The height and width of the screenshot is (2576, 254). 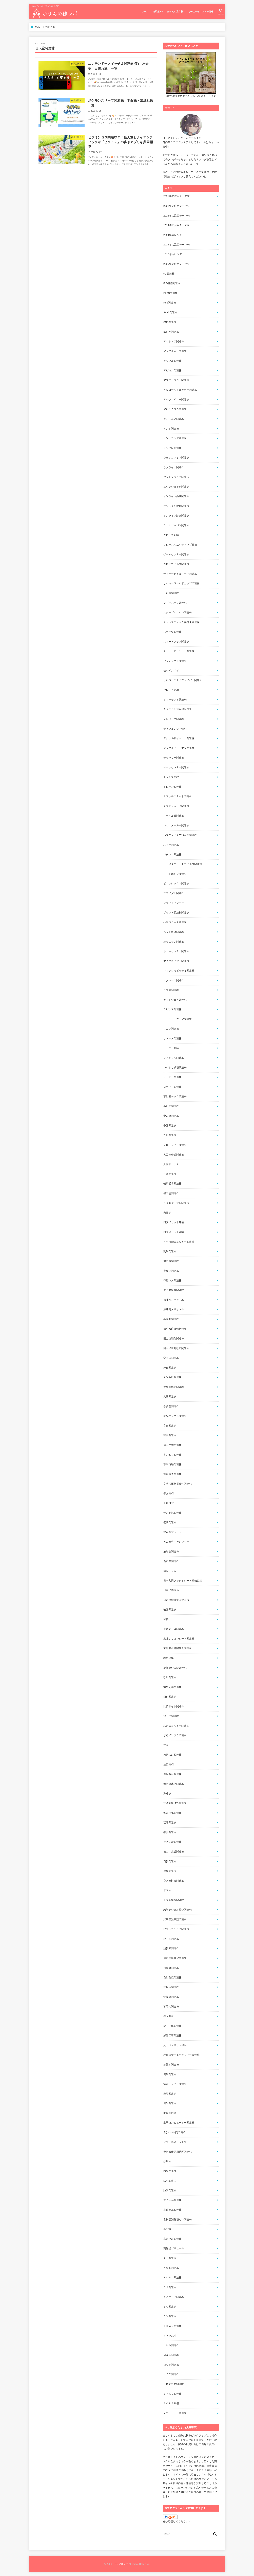 What do you see at coordinates (172, 1377) in the screenshot?
I see `大阪万博関連株` at bounding box center [172, 1377].